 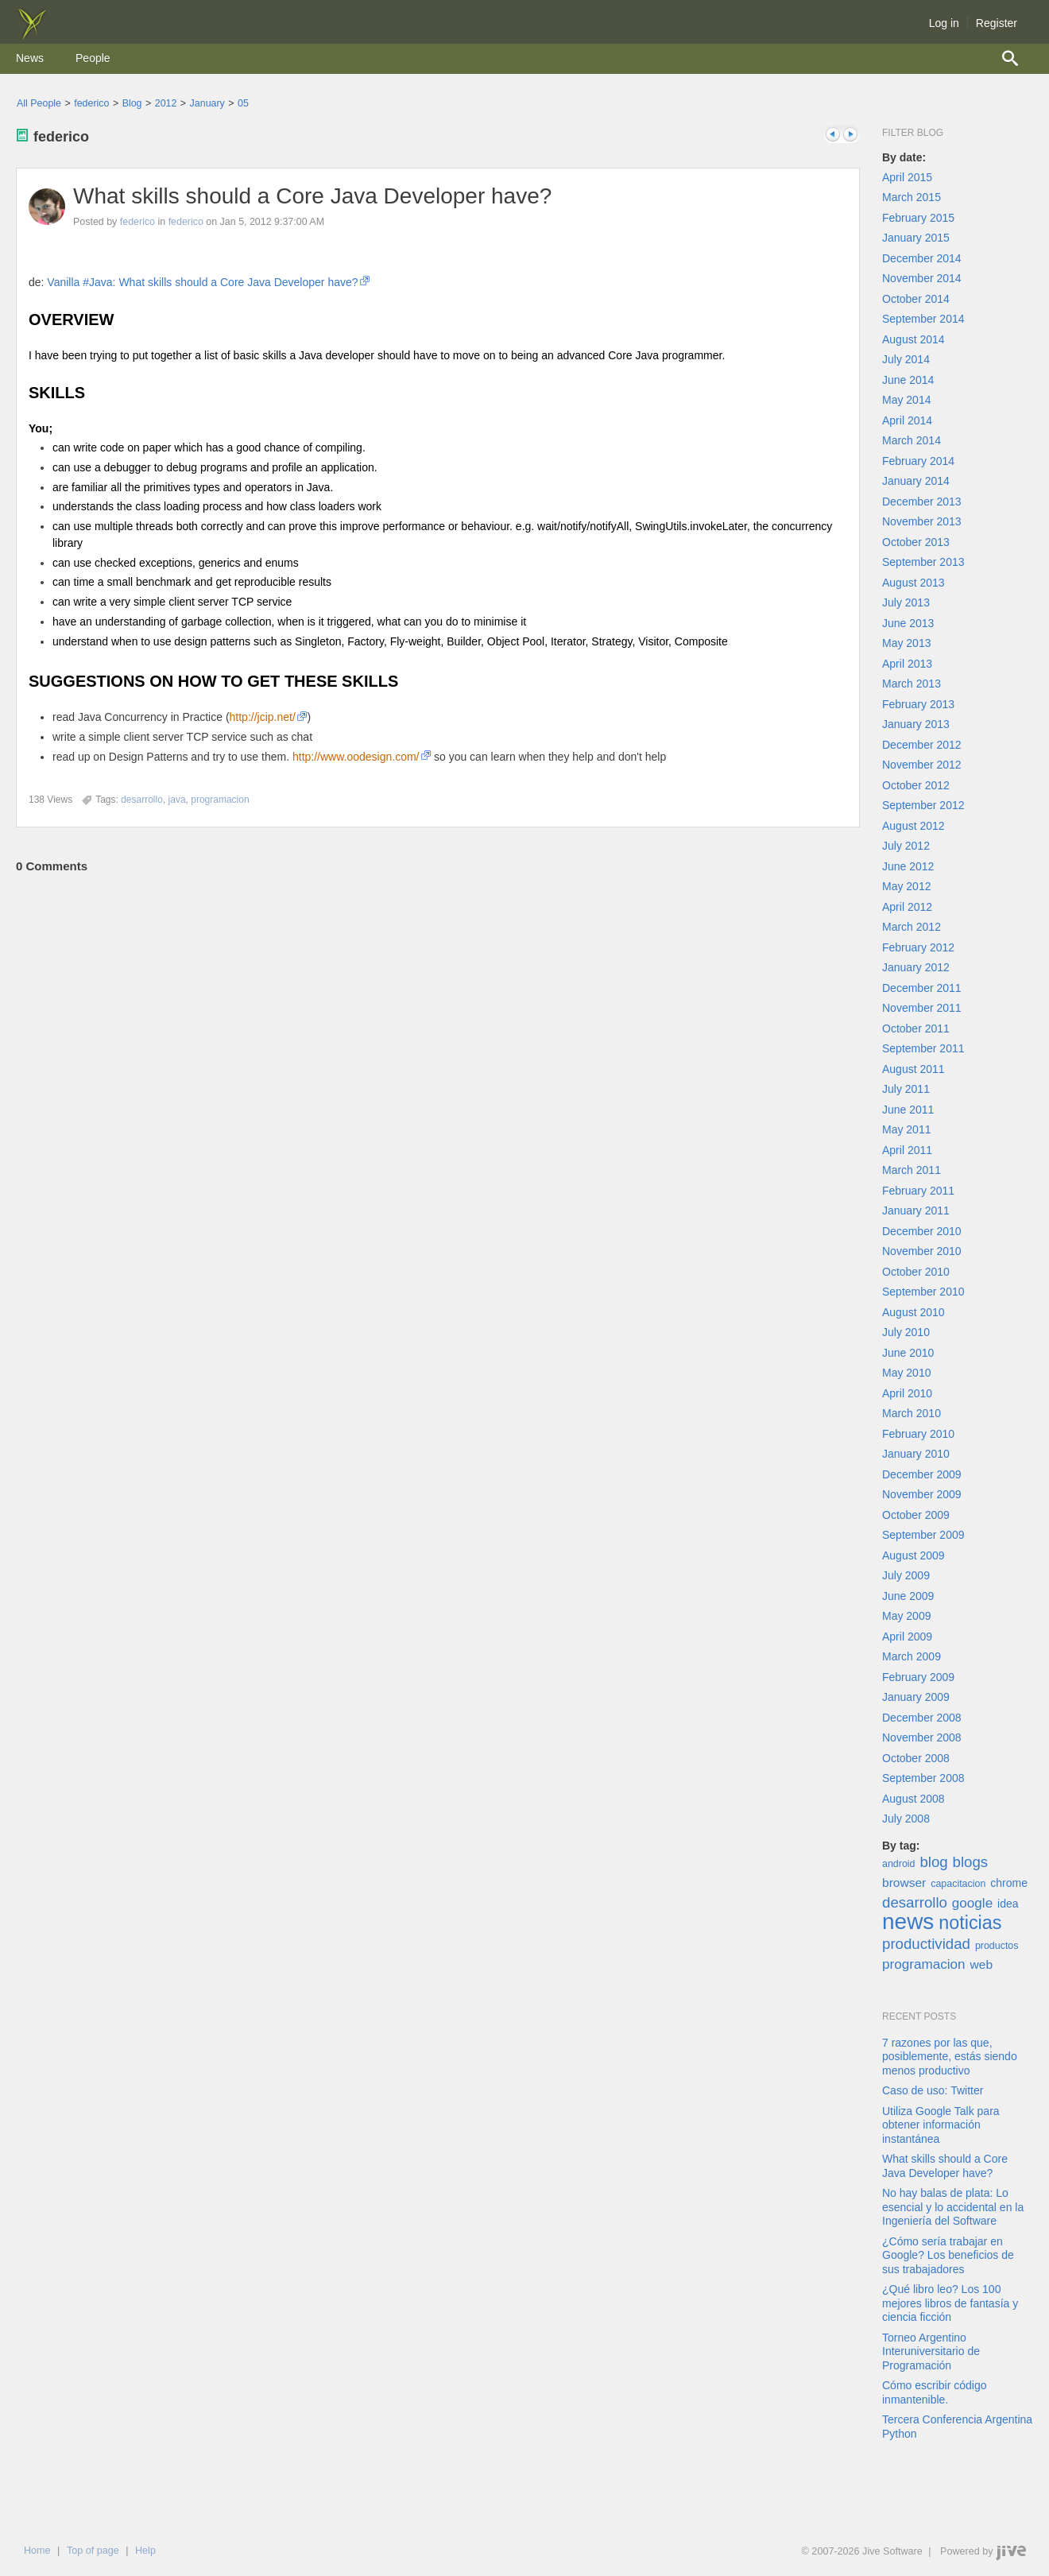 I want to click on September 2010, so click(x=923, y=1291).